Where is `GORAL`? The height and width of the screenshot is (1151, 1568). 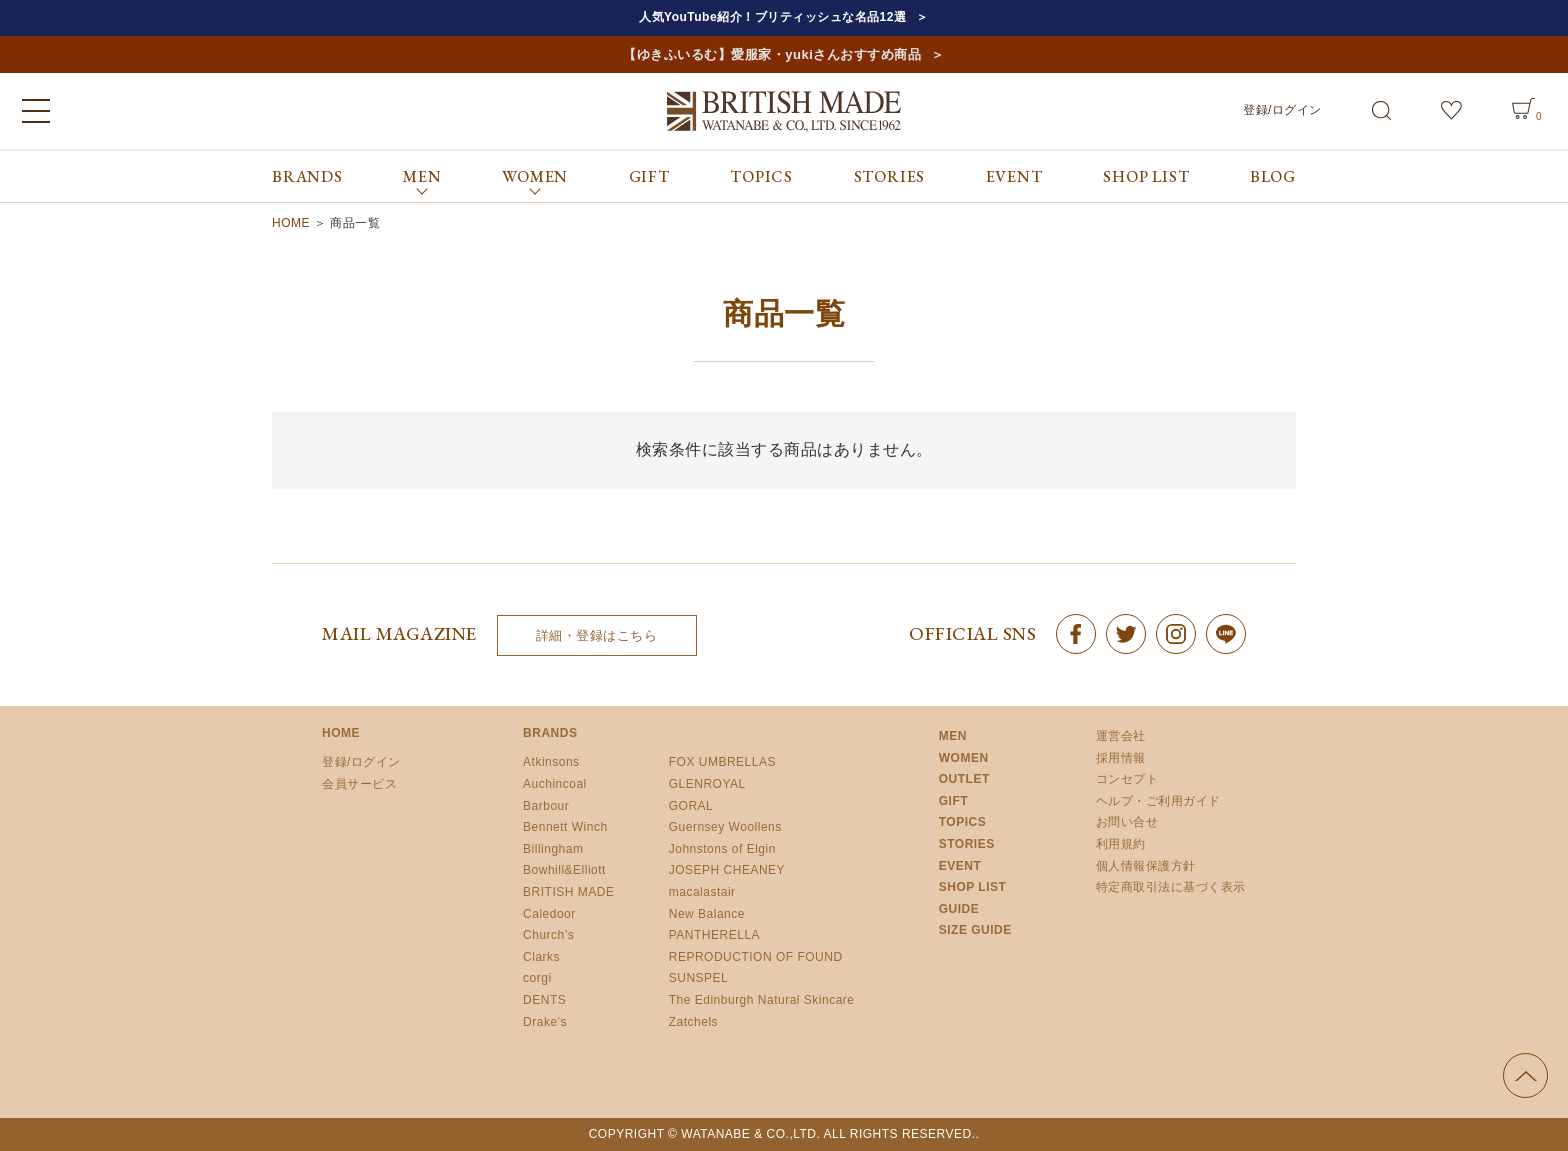 GORAL is located at coordinates (691, 806).